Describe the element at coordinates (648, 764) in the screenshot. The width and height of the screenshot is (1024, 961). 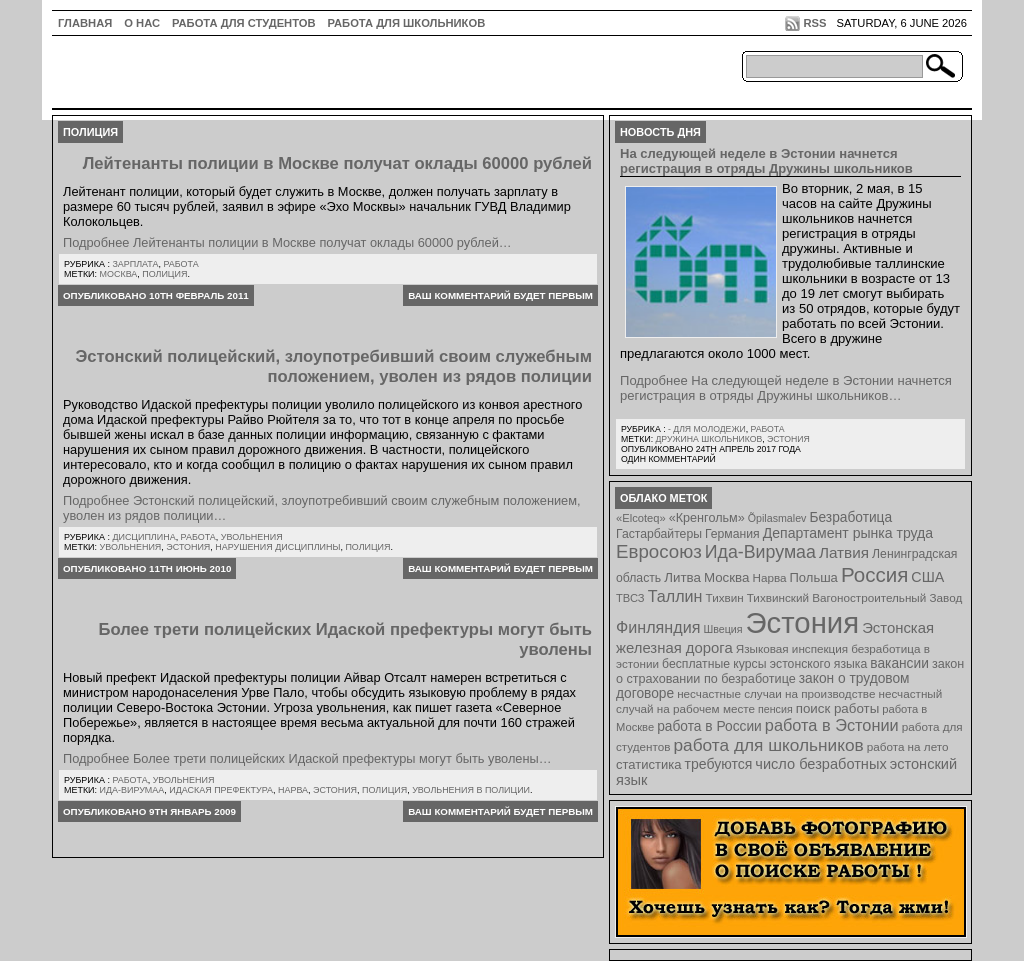
I see `статистика [статистика (11 элементов)]` at that location.